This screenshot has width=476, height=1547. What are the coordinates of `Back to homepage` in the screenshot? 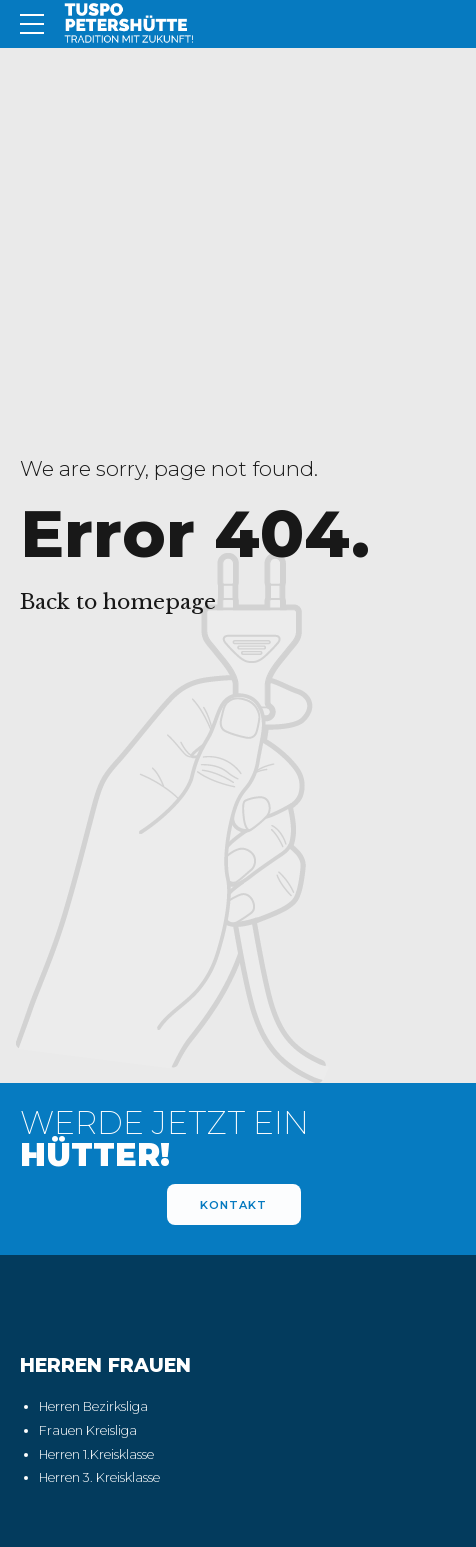 It's located at (118, 602).